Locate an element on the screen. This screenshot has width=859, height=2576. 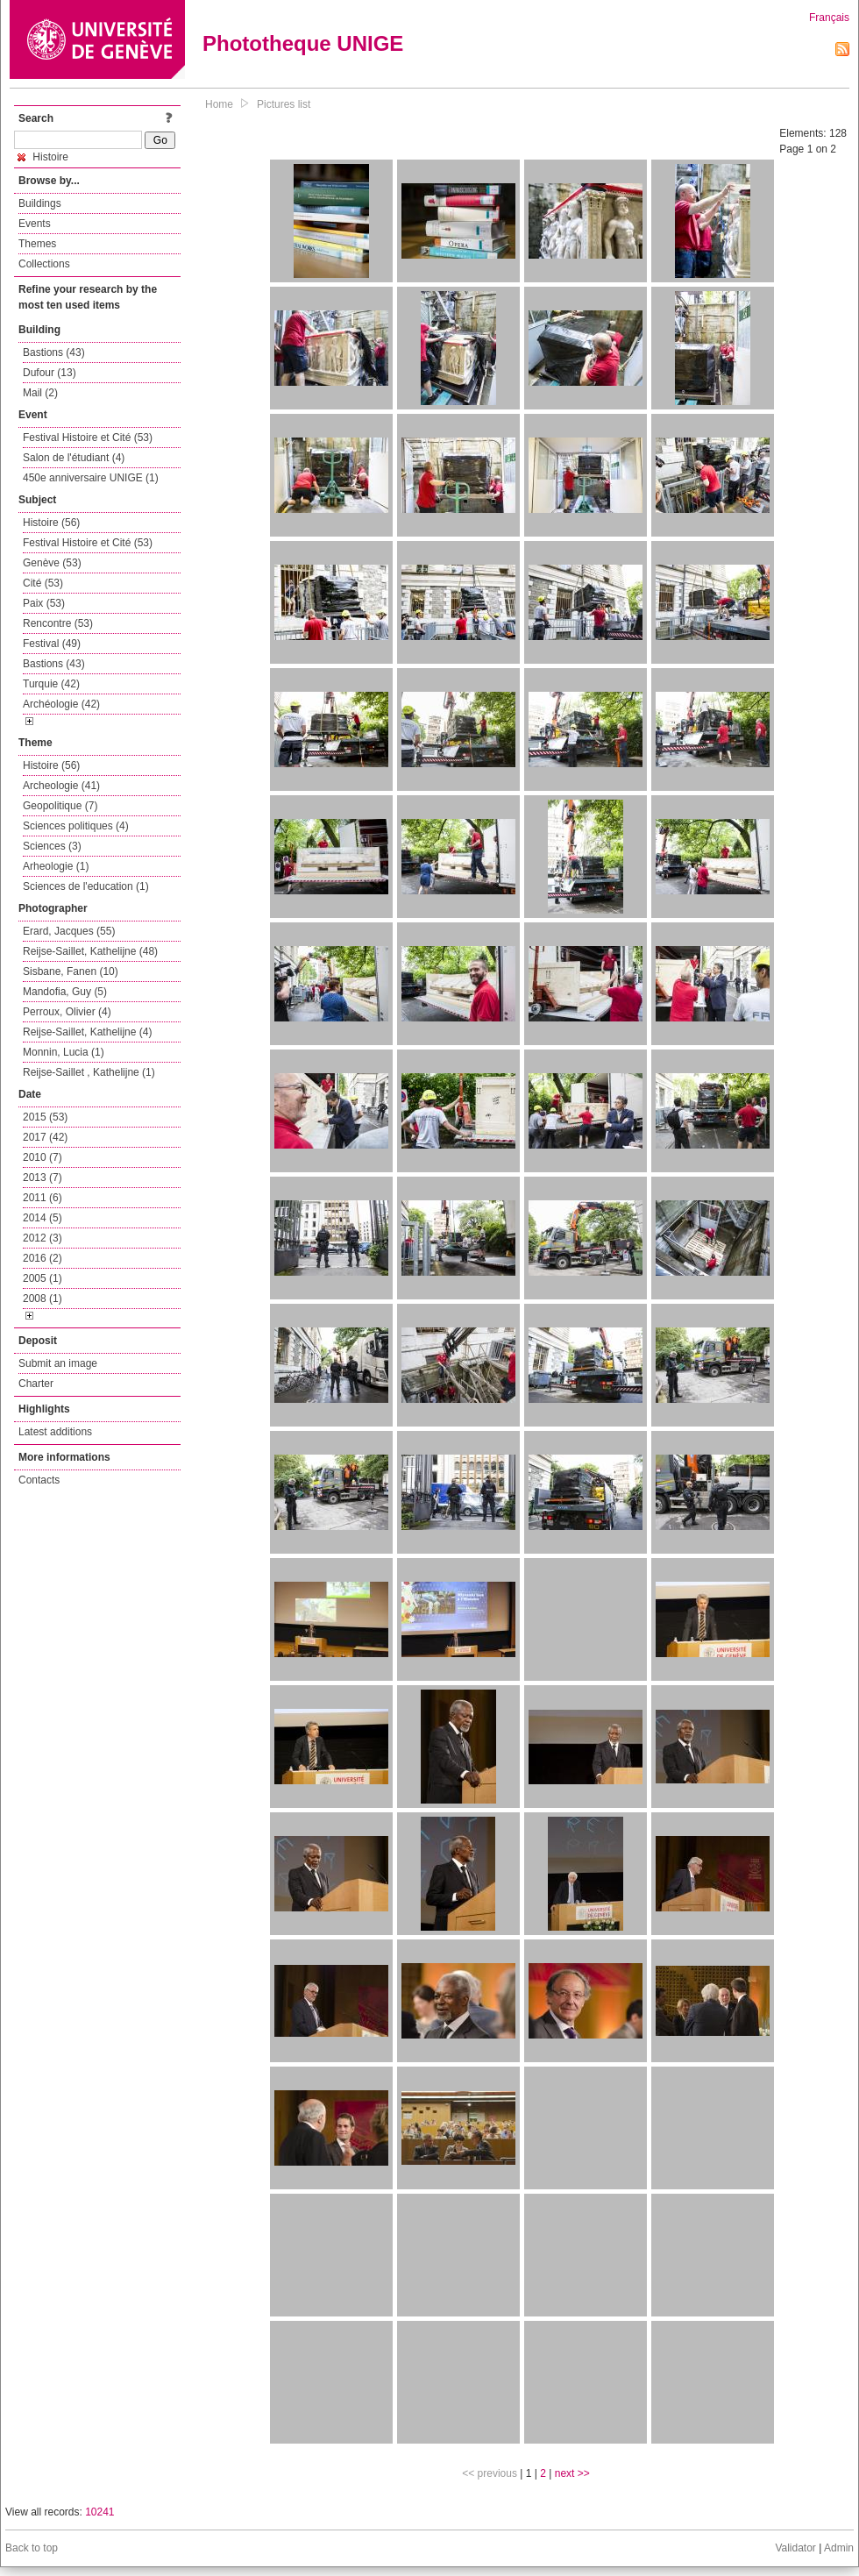
Sciences de l'education (1) is located at coordinates (86, 886).